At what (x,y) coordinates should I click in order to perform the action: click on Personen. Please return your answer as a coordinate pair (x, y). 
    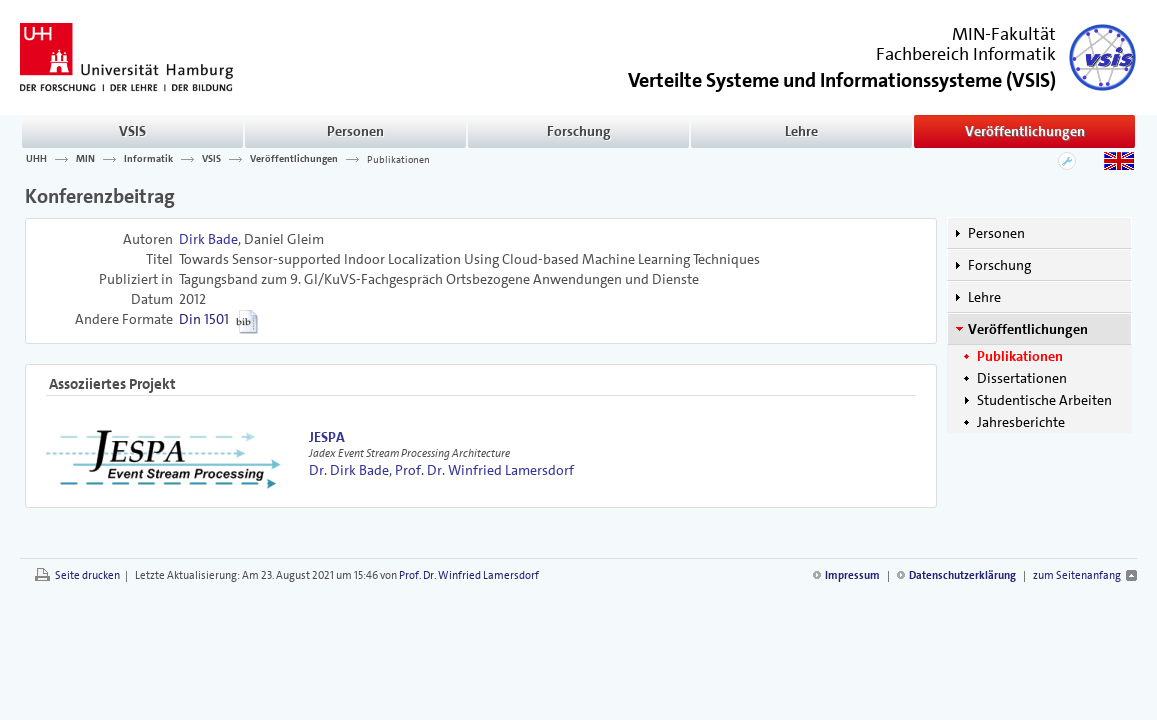
    Looking at the image, I should click on (355, 131).